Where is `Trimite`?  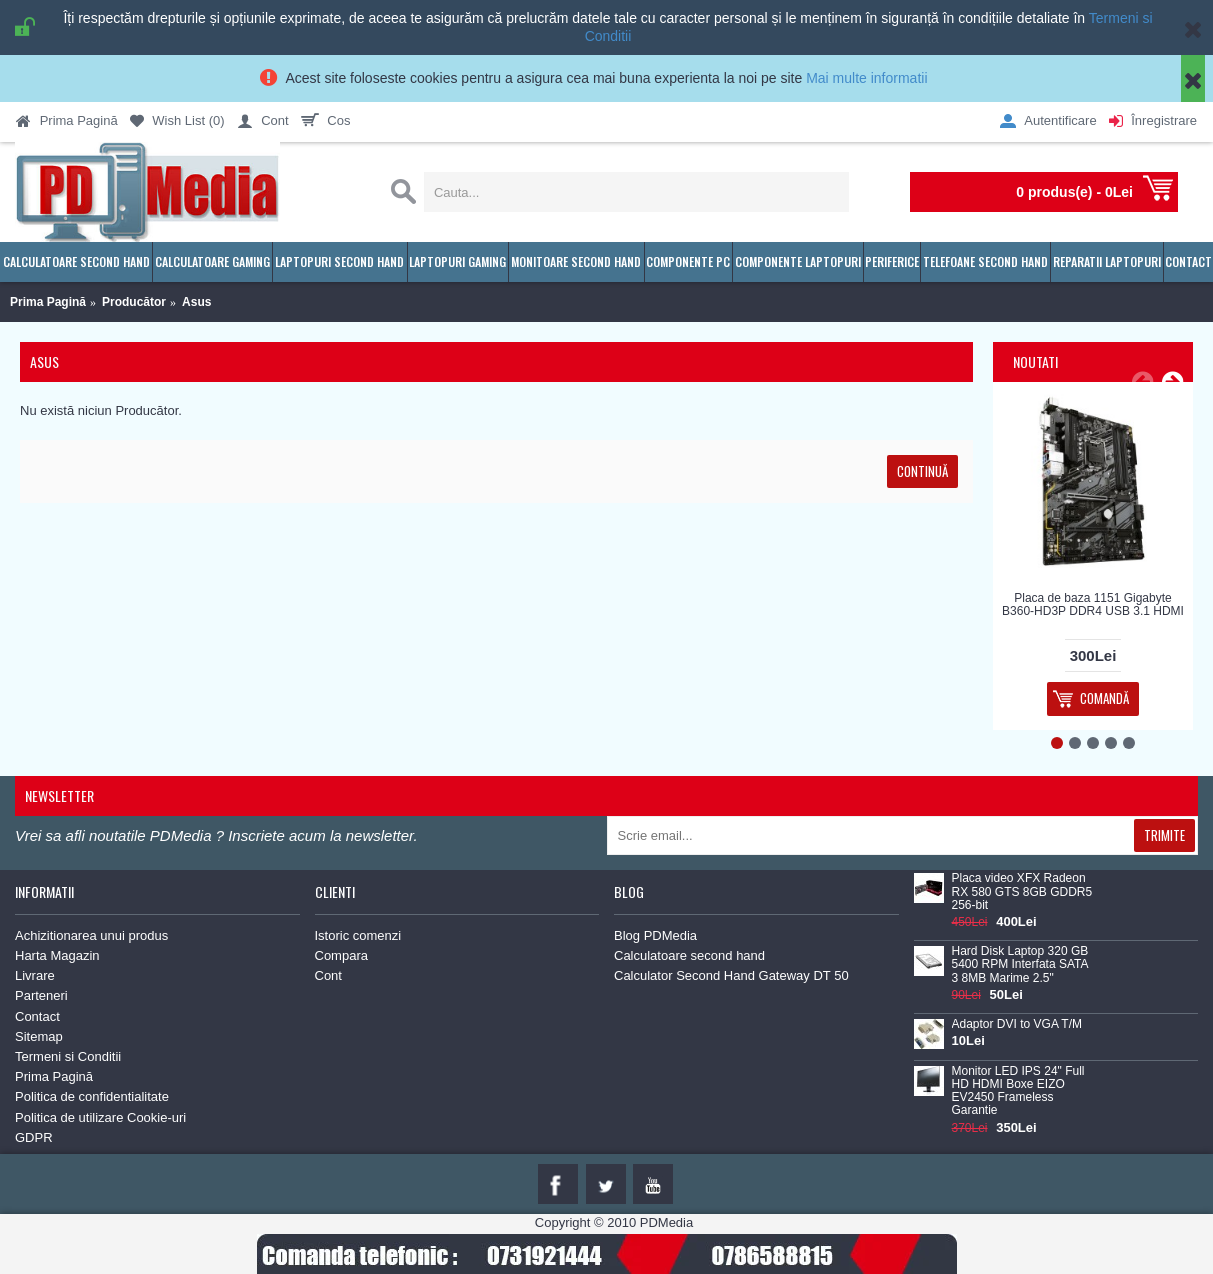
Trimite is located at coordinates (1164, 835).